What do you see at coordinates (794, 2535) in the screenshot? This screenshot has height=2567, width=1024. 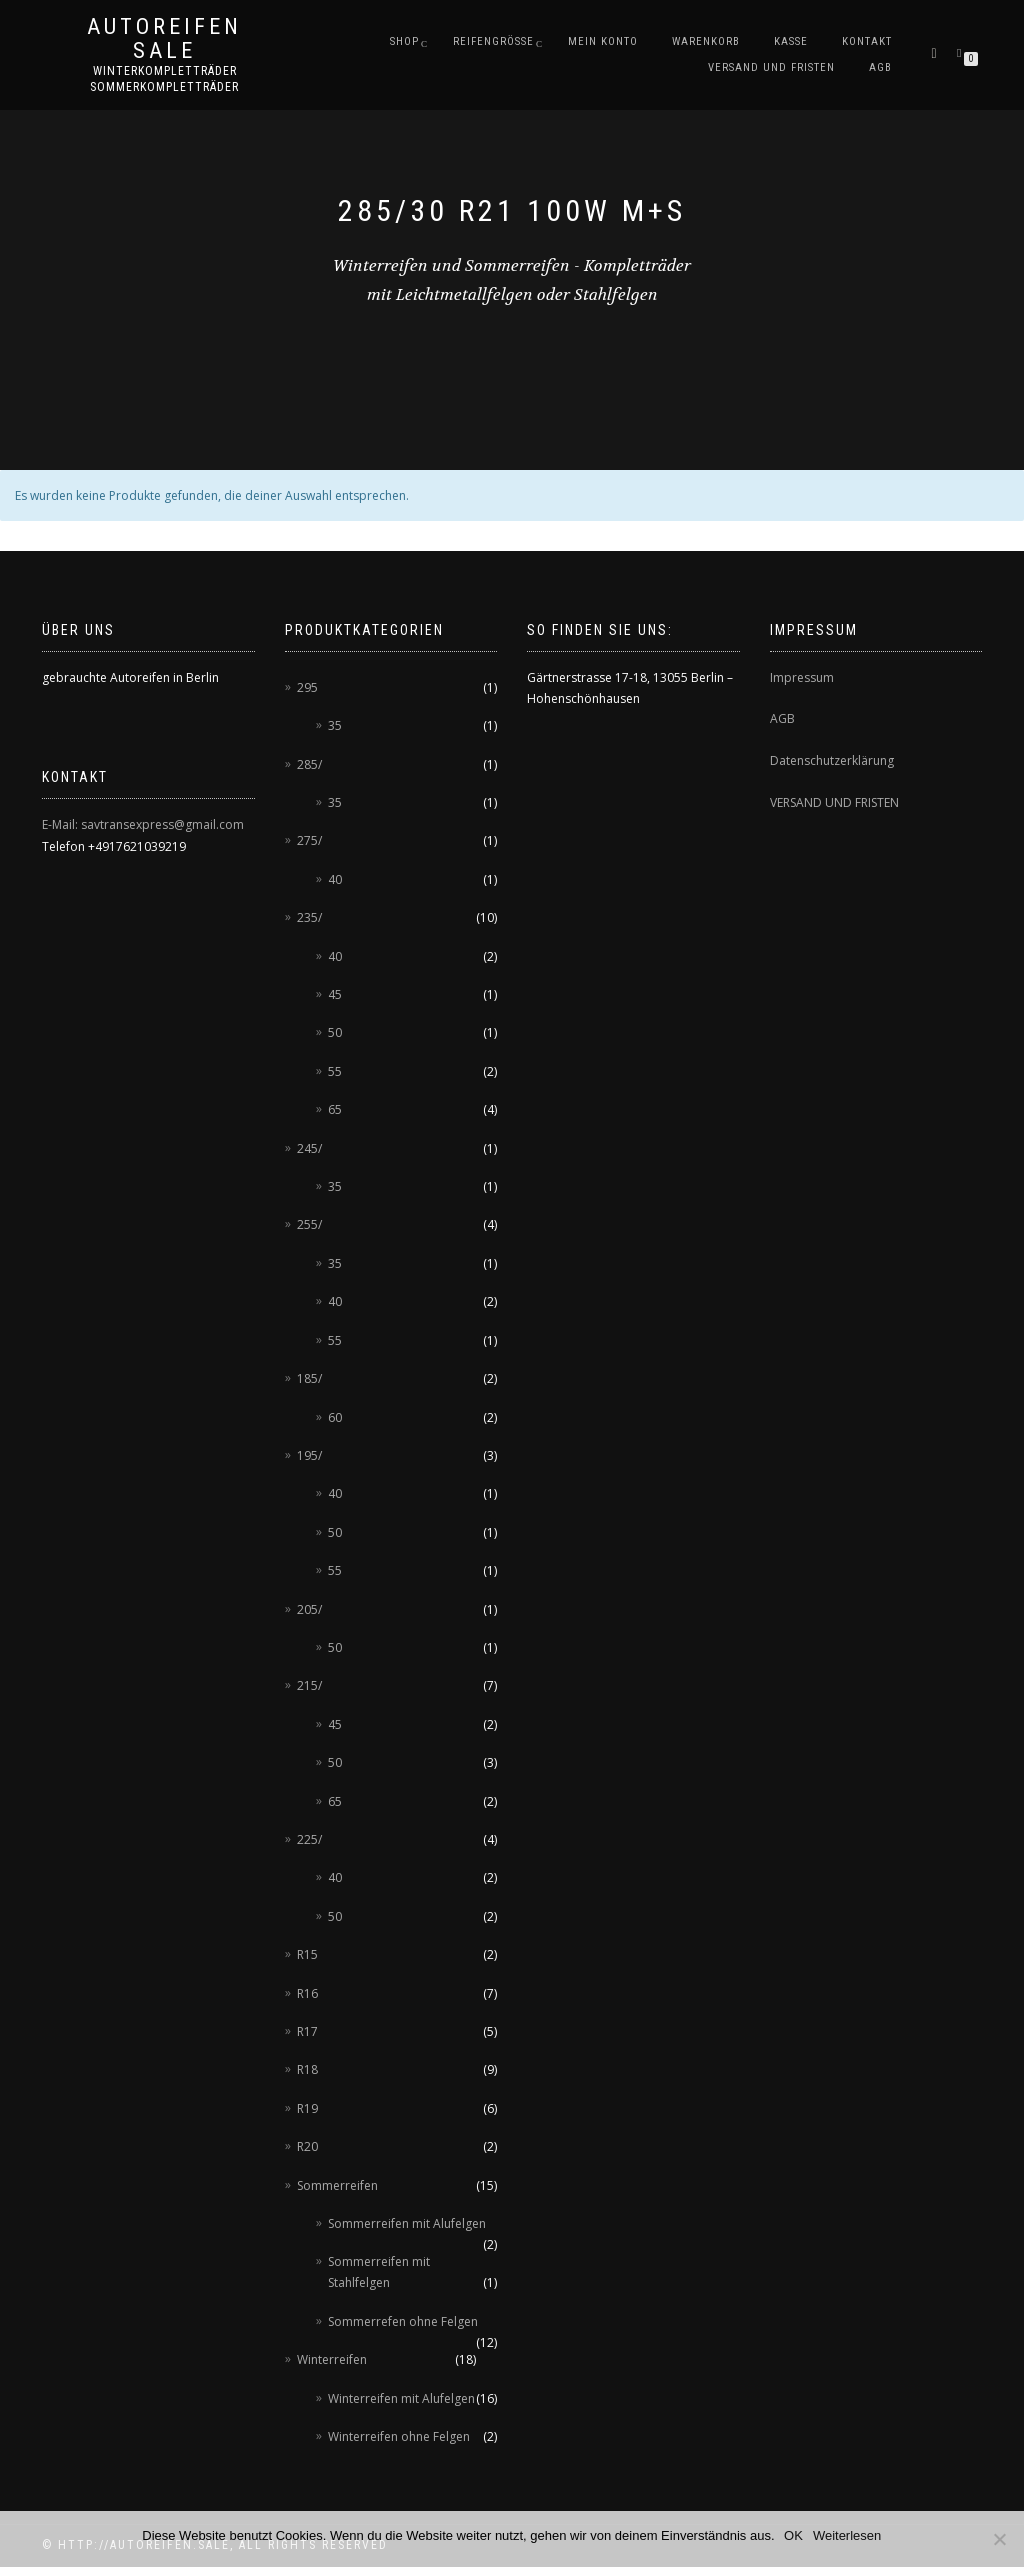 I see `OK` at bounding box center [794, 2535].